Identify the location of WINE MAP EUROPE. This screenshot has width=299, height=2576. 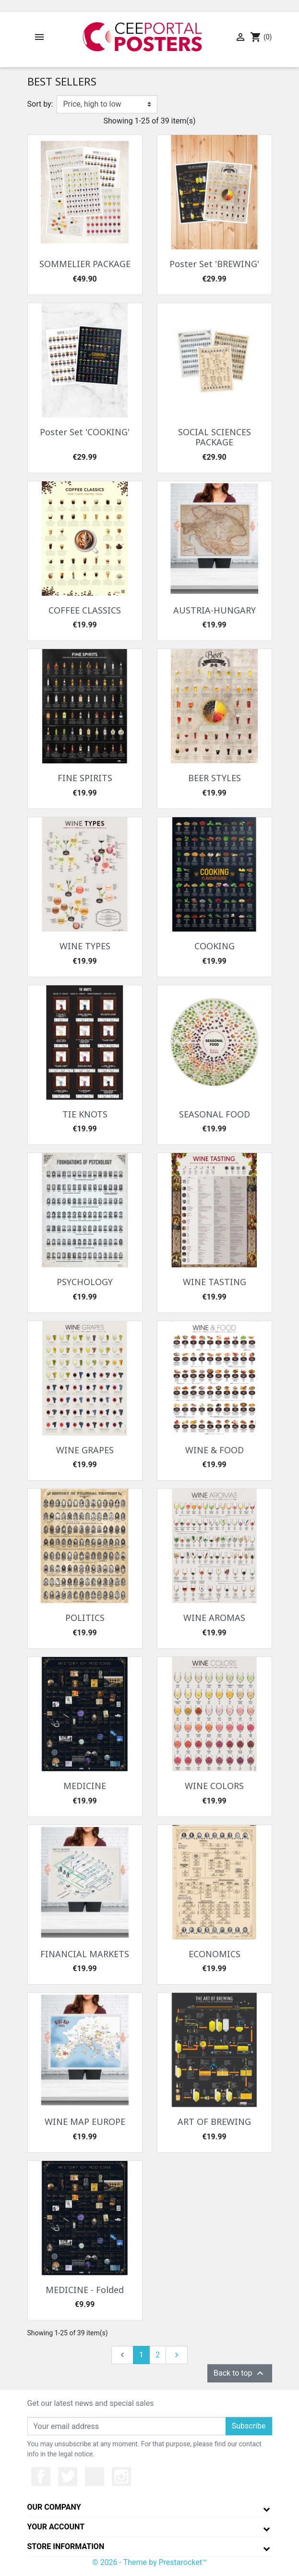
(85, 2121).